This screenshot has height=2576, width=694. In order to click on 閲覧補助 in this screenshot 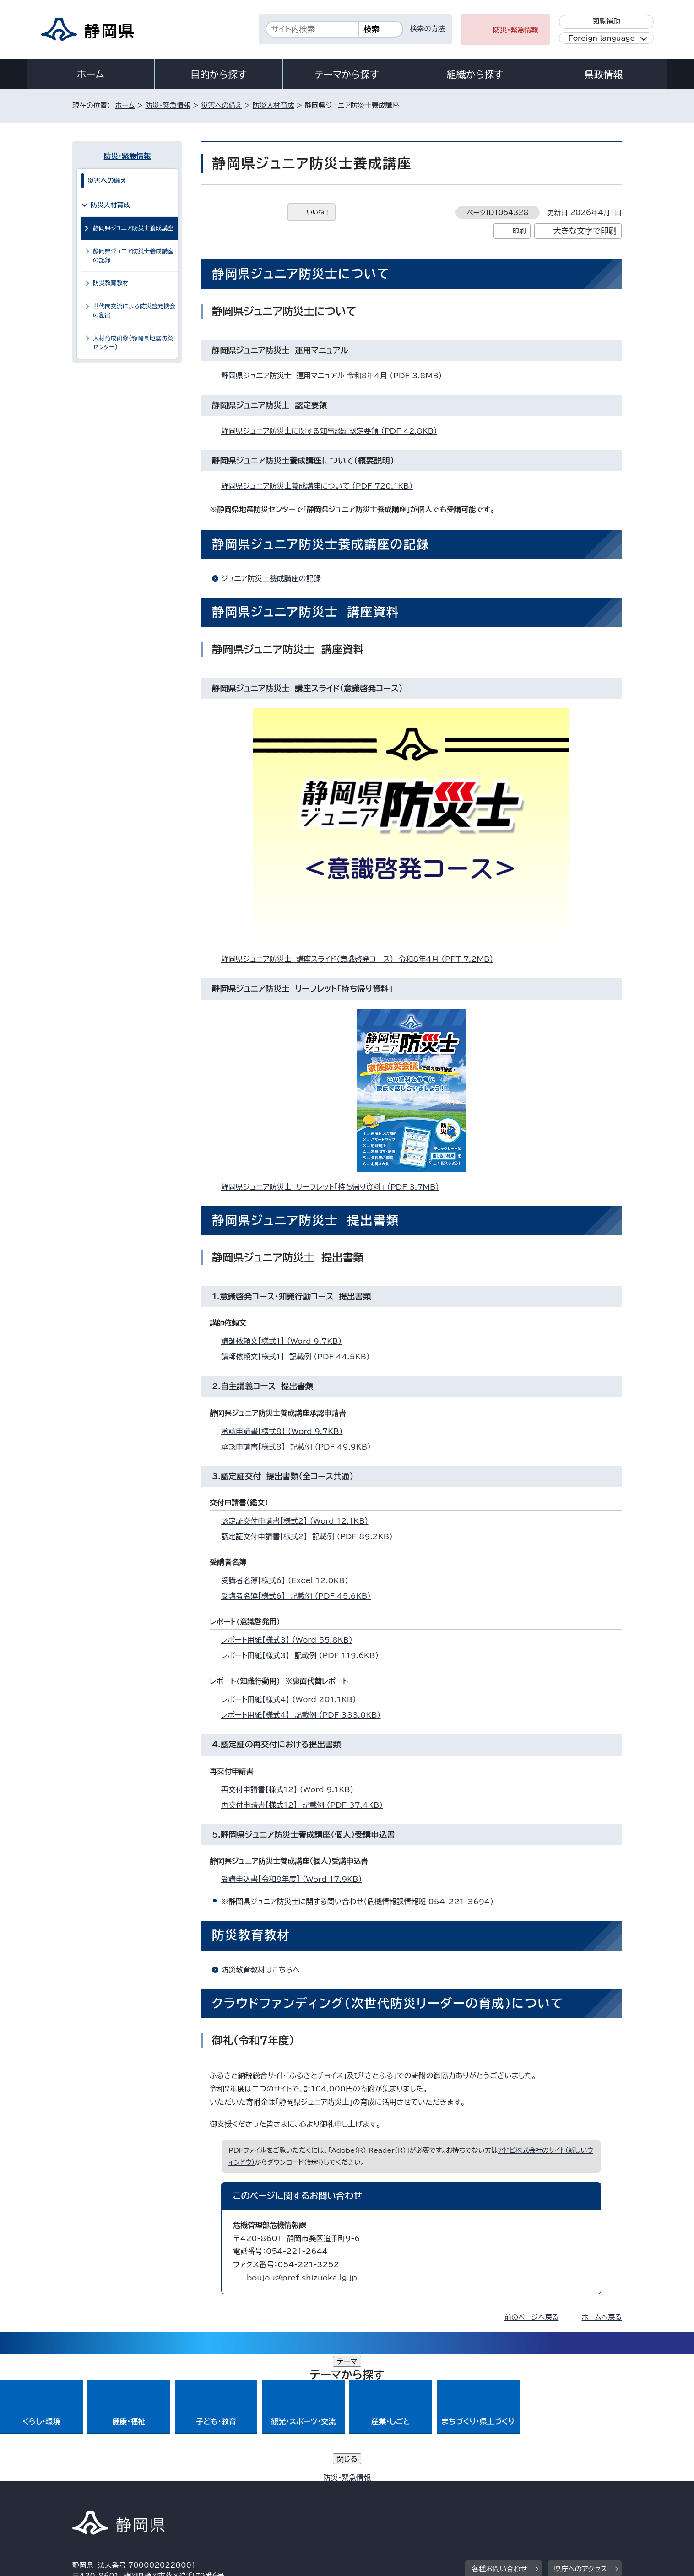, I will do `click(606, 21)`.